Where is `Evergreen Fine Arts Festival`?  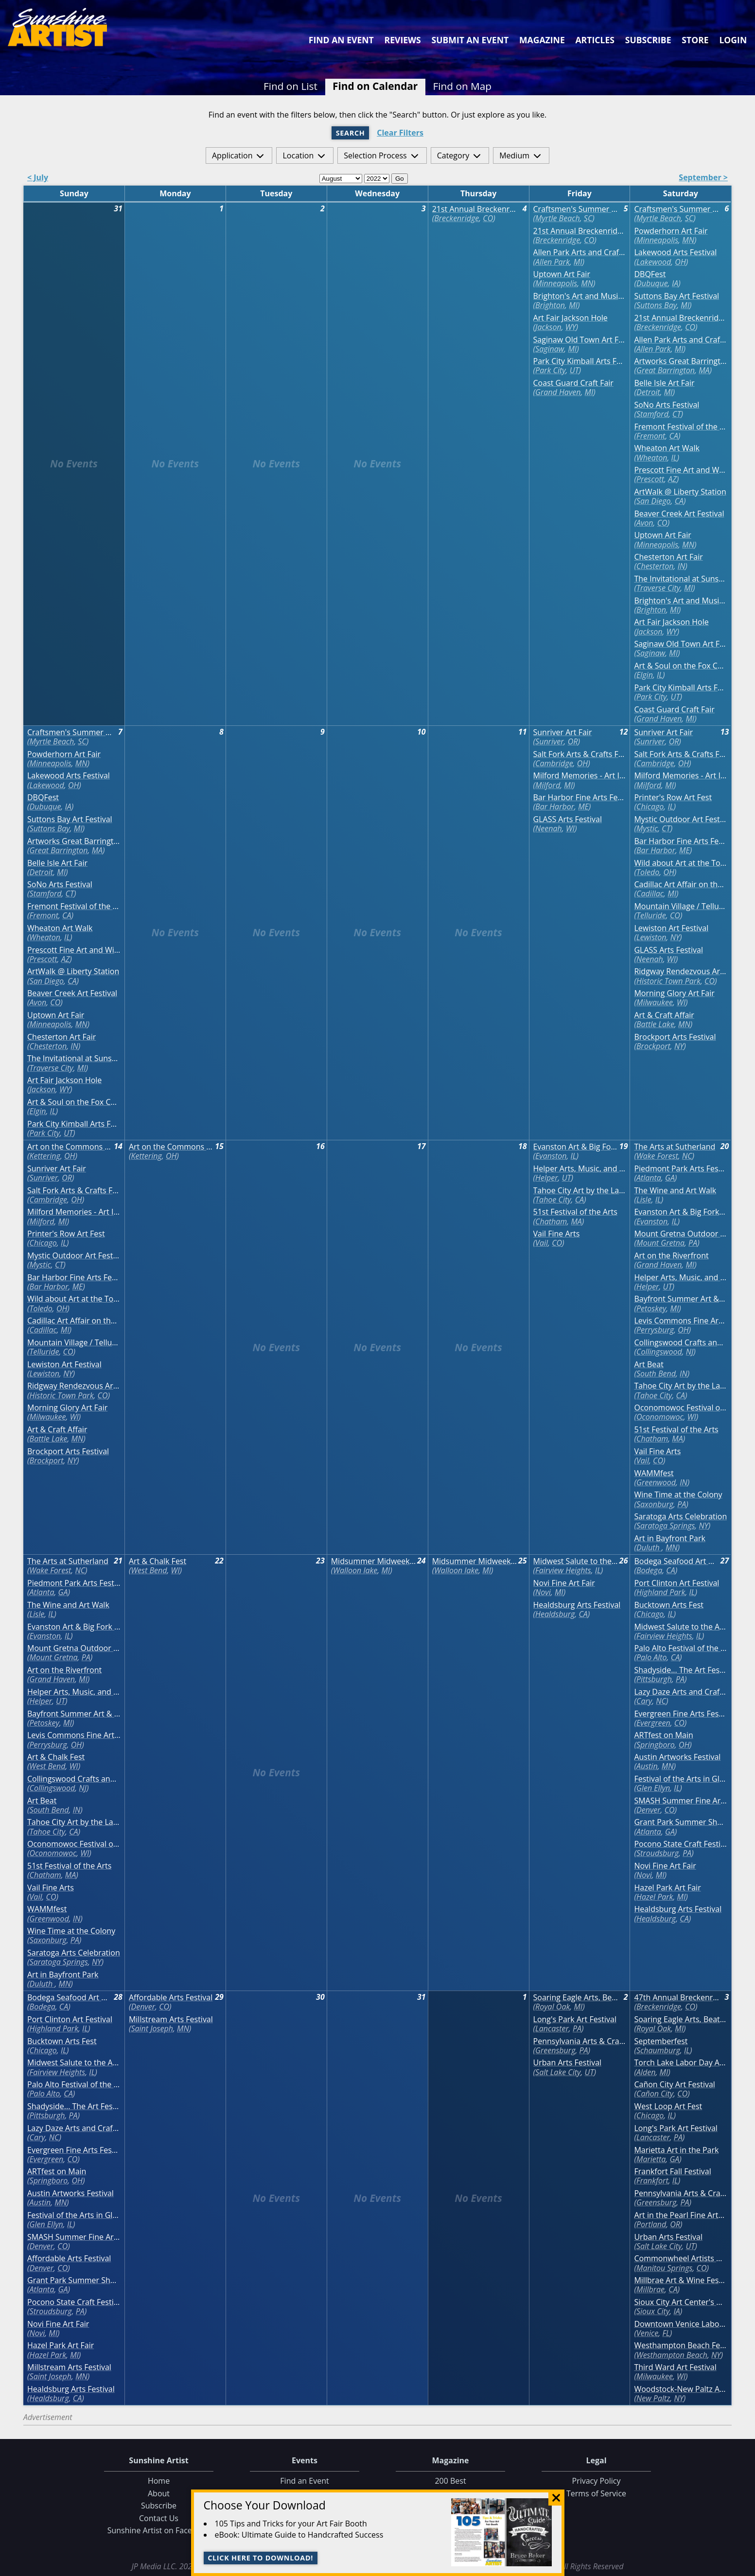 Evergreen Fine Arts Festival is located at coordinates (680, 1713).